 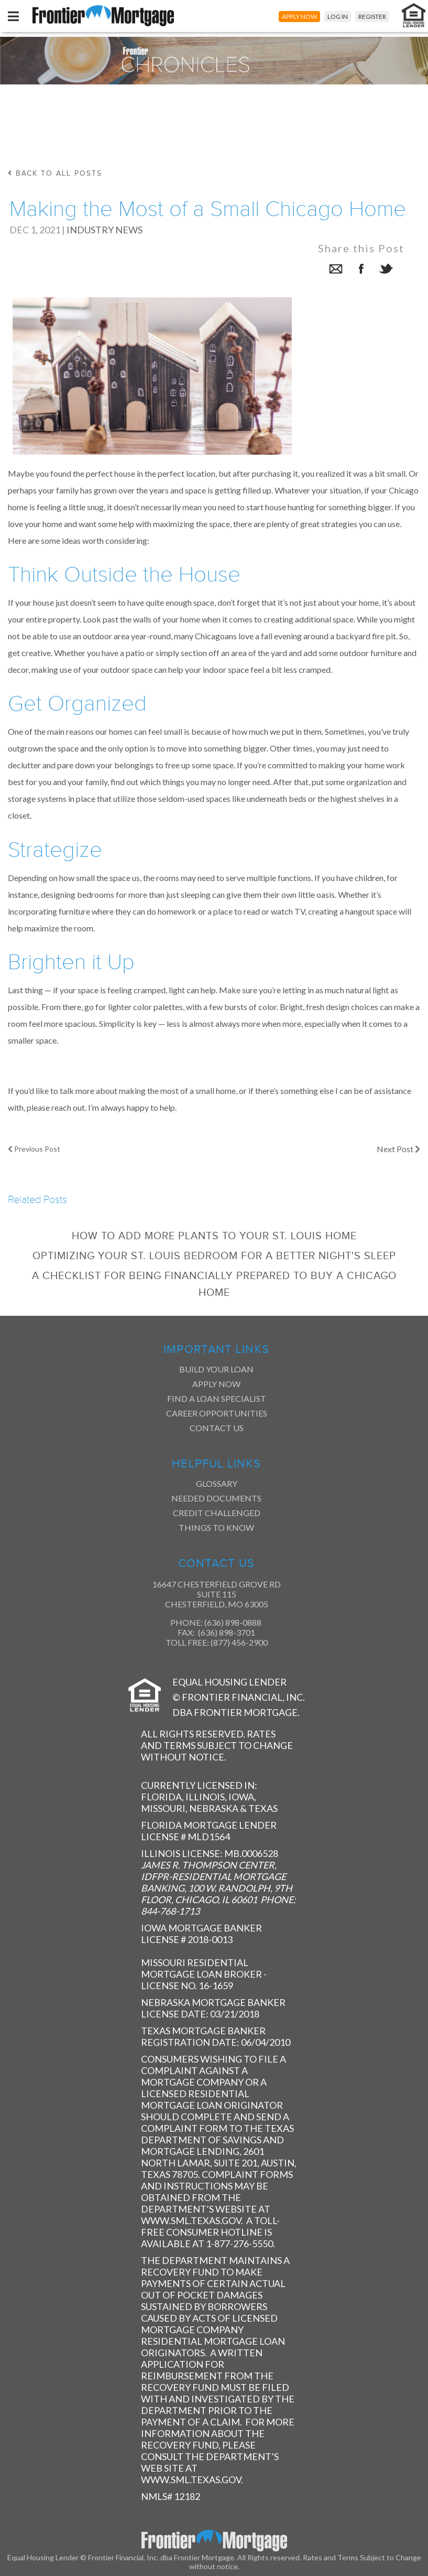 What do you see at coordinates (34, 1148) in the screenshot?
I see `Previous Post` at bounding box center [34, 1148].